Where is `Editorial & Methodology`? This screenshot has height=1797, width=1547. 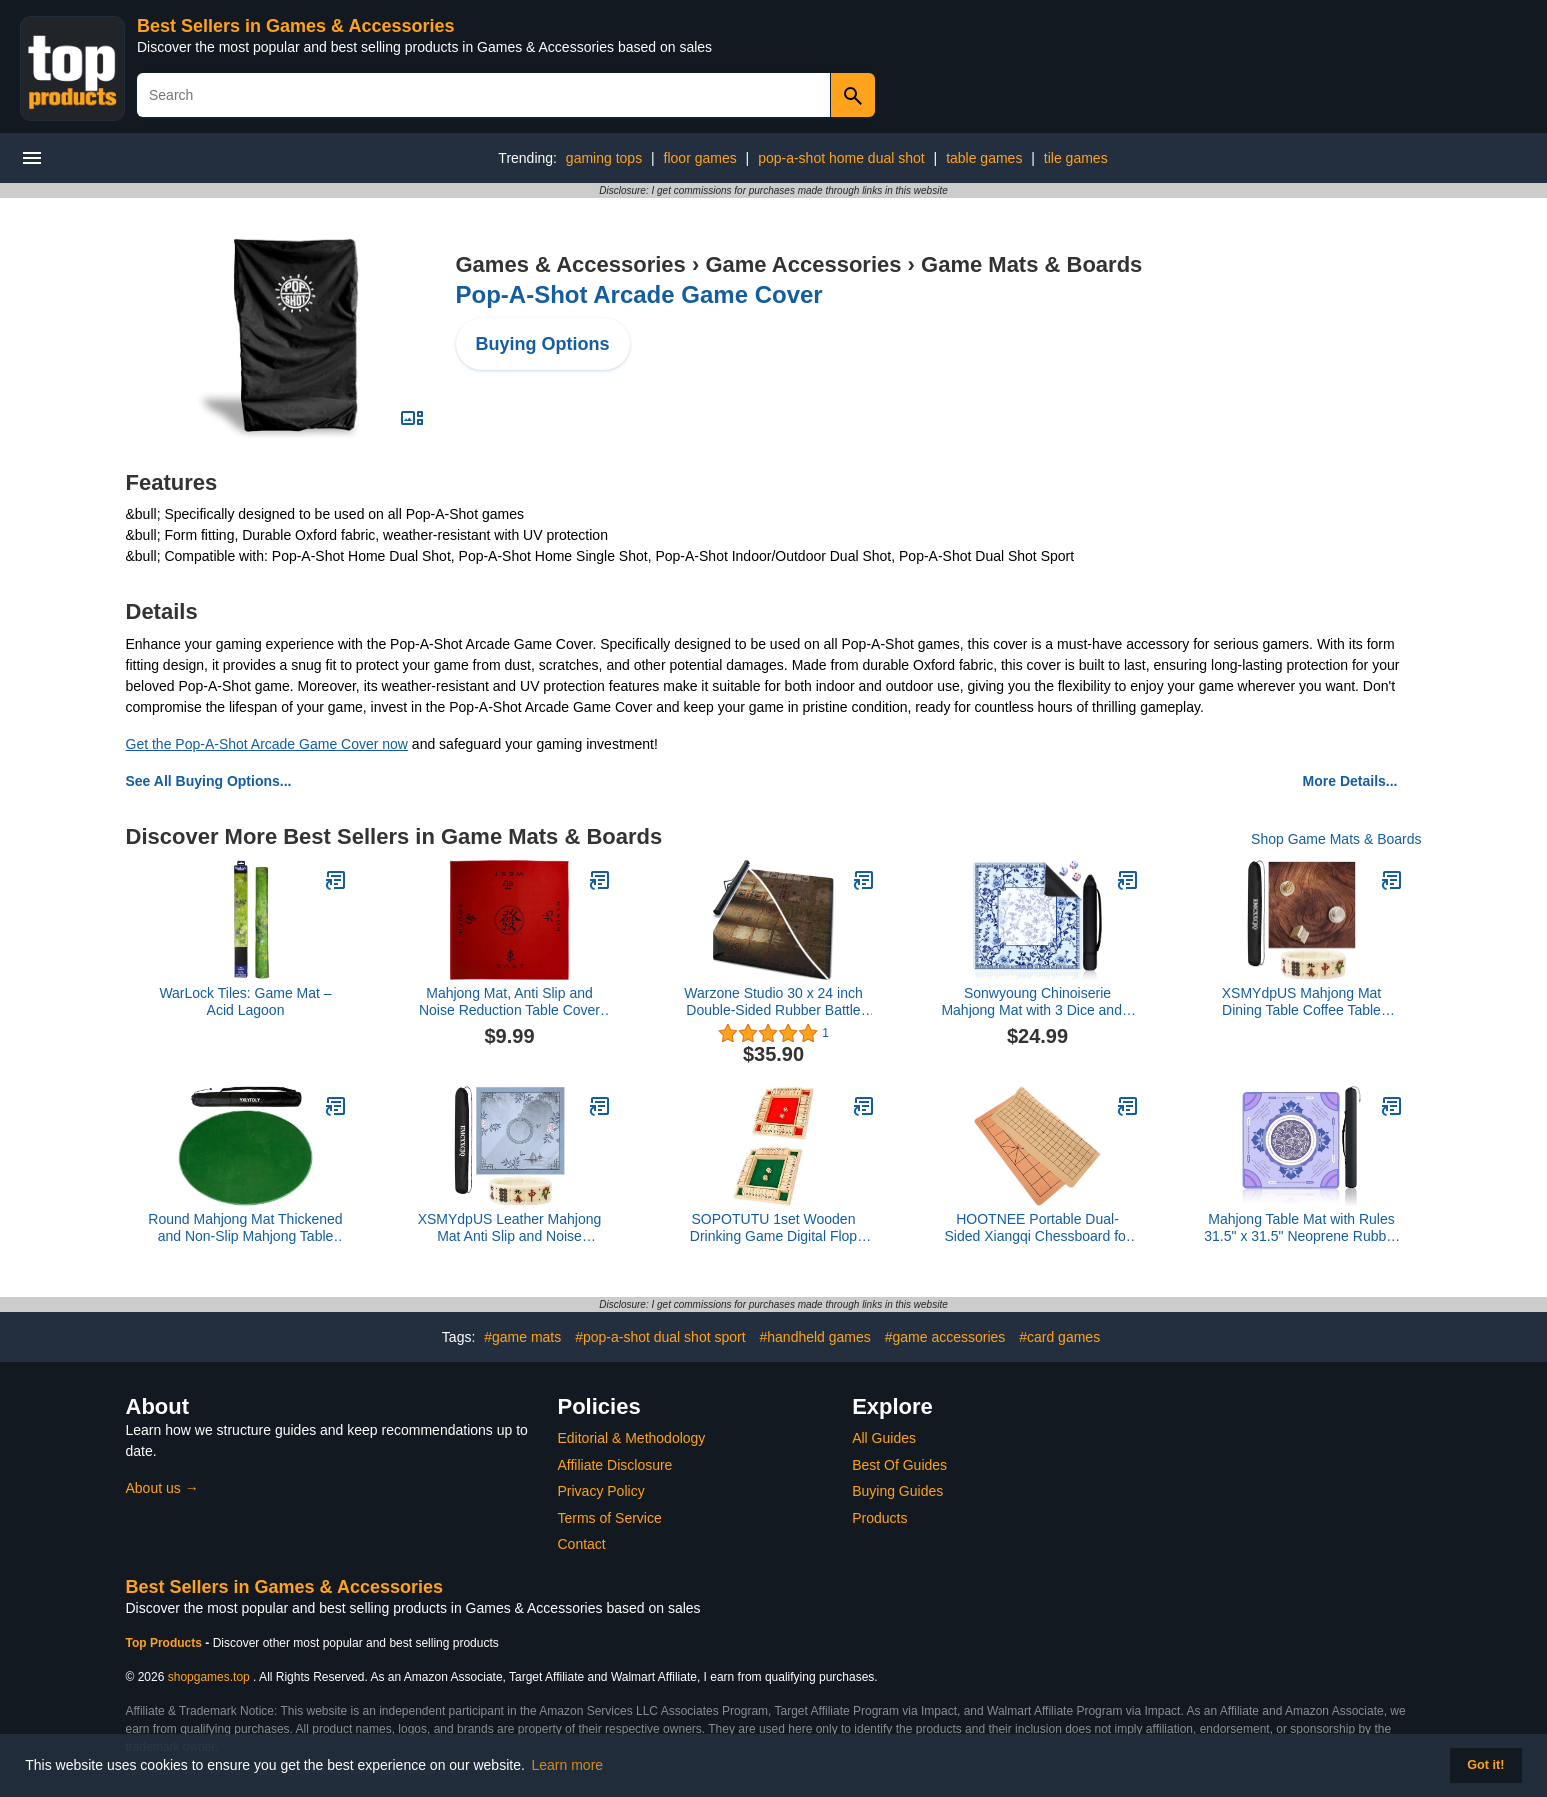
Editorial & Methodology is located at coordinates (632, 1438).